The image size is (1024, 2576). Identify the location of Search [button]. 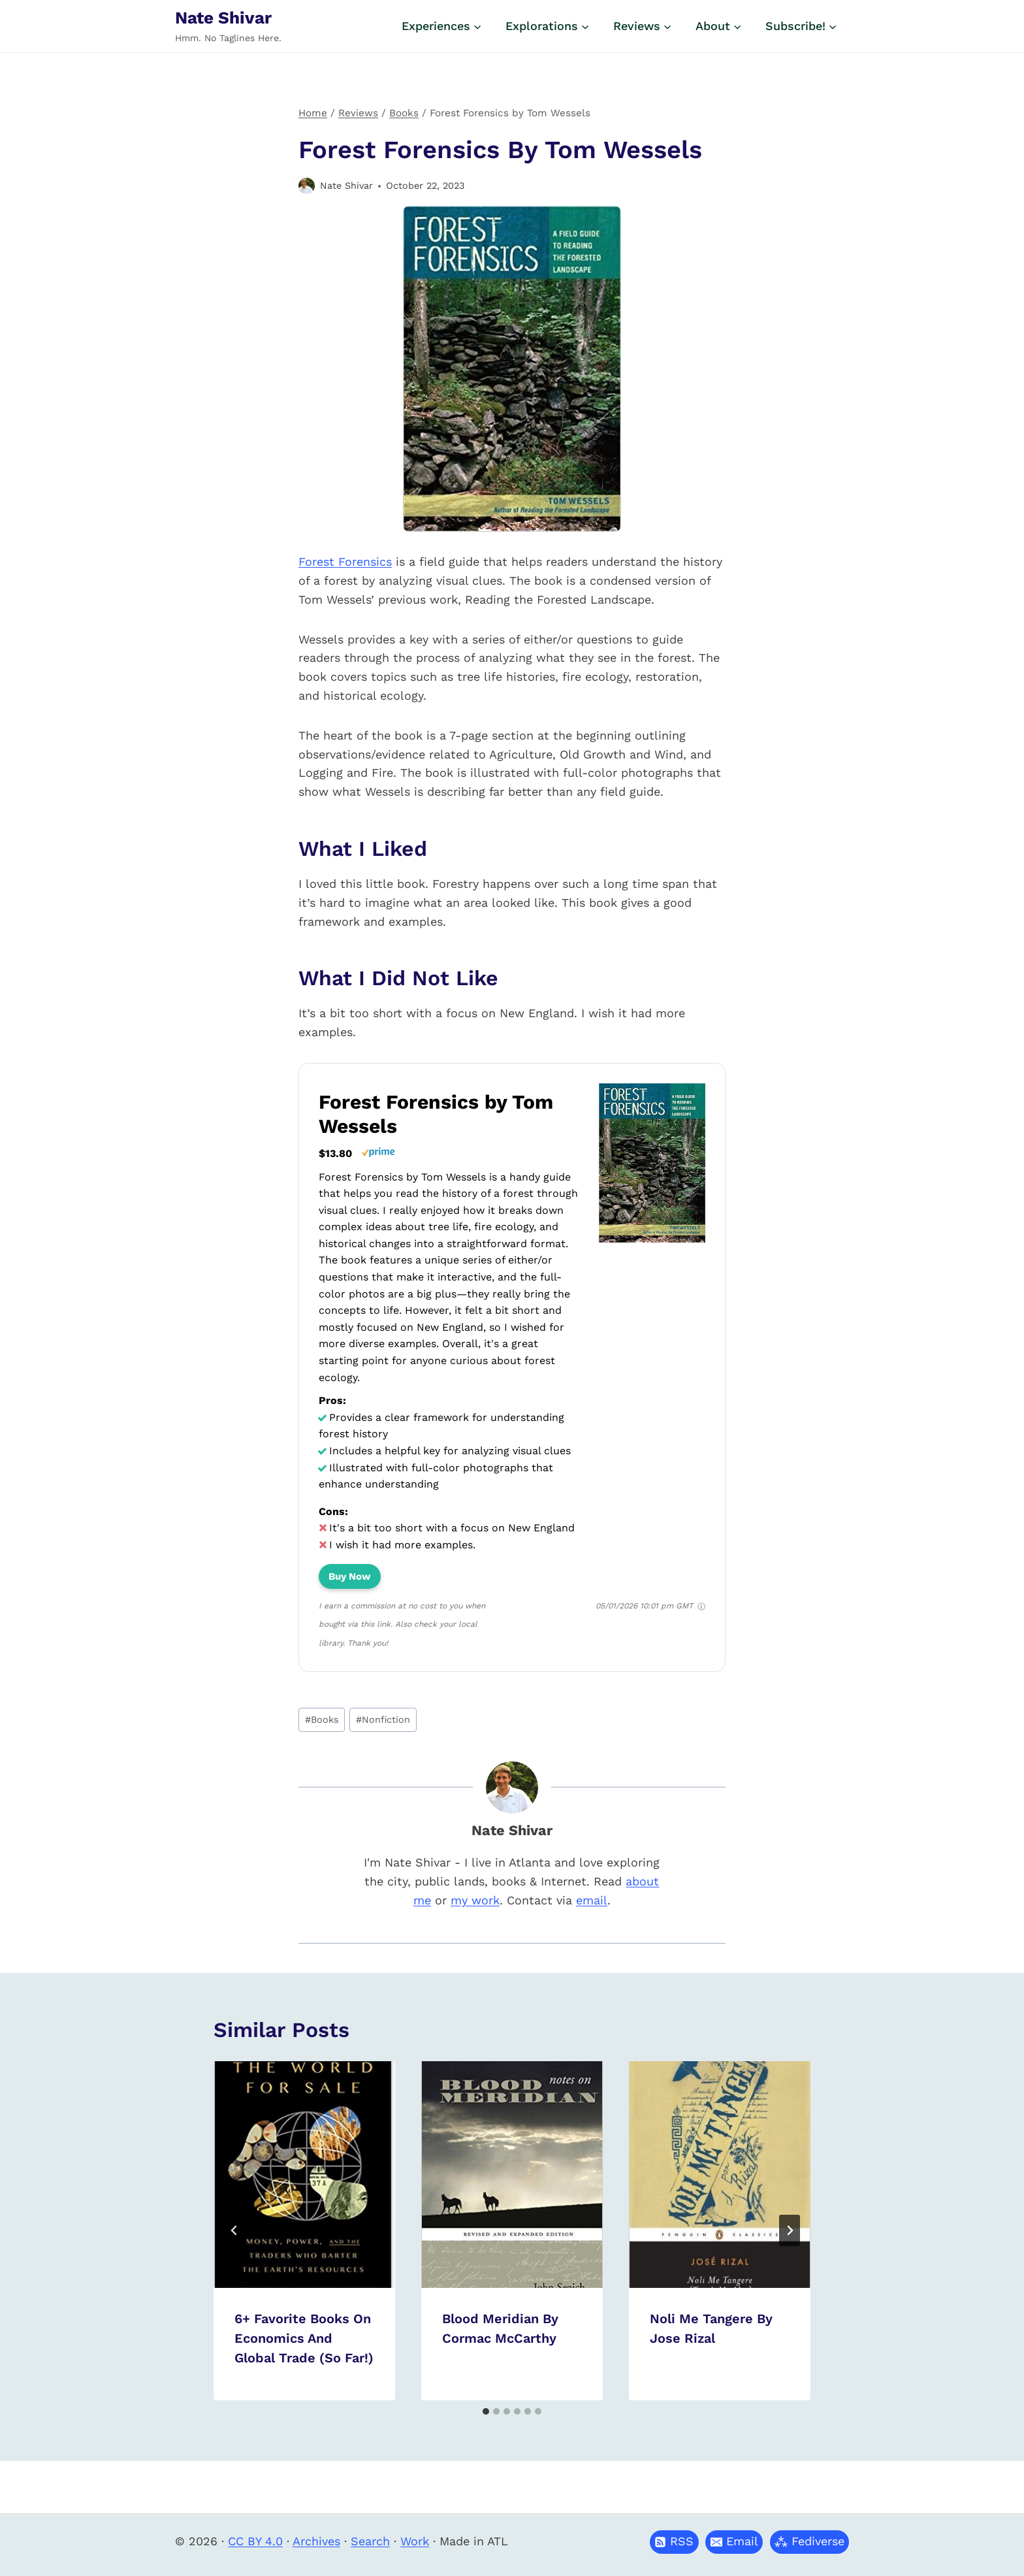
(370, 2541).